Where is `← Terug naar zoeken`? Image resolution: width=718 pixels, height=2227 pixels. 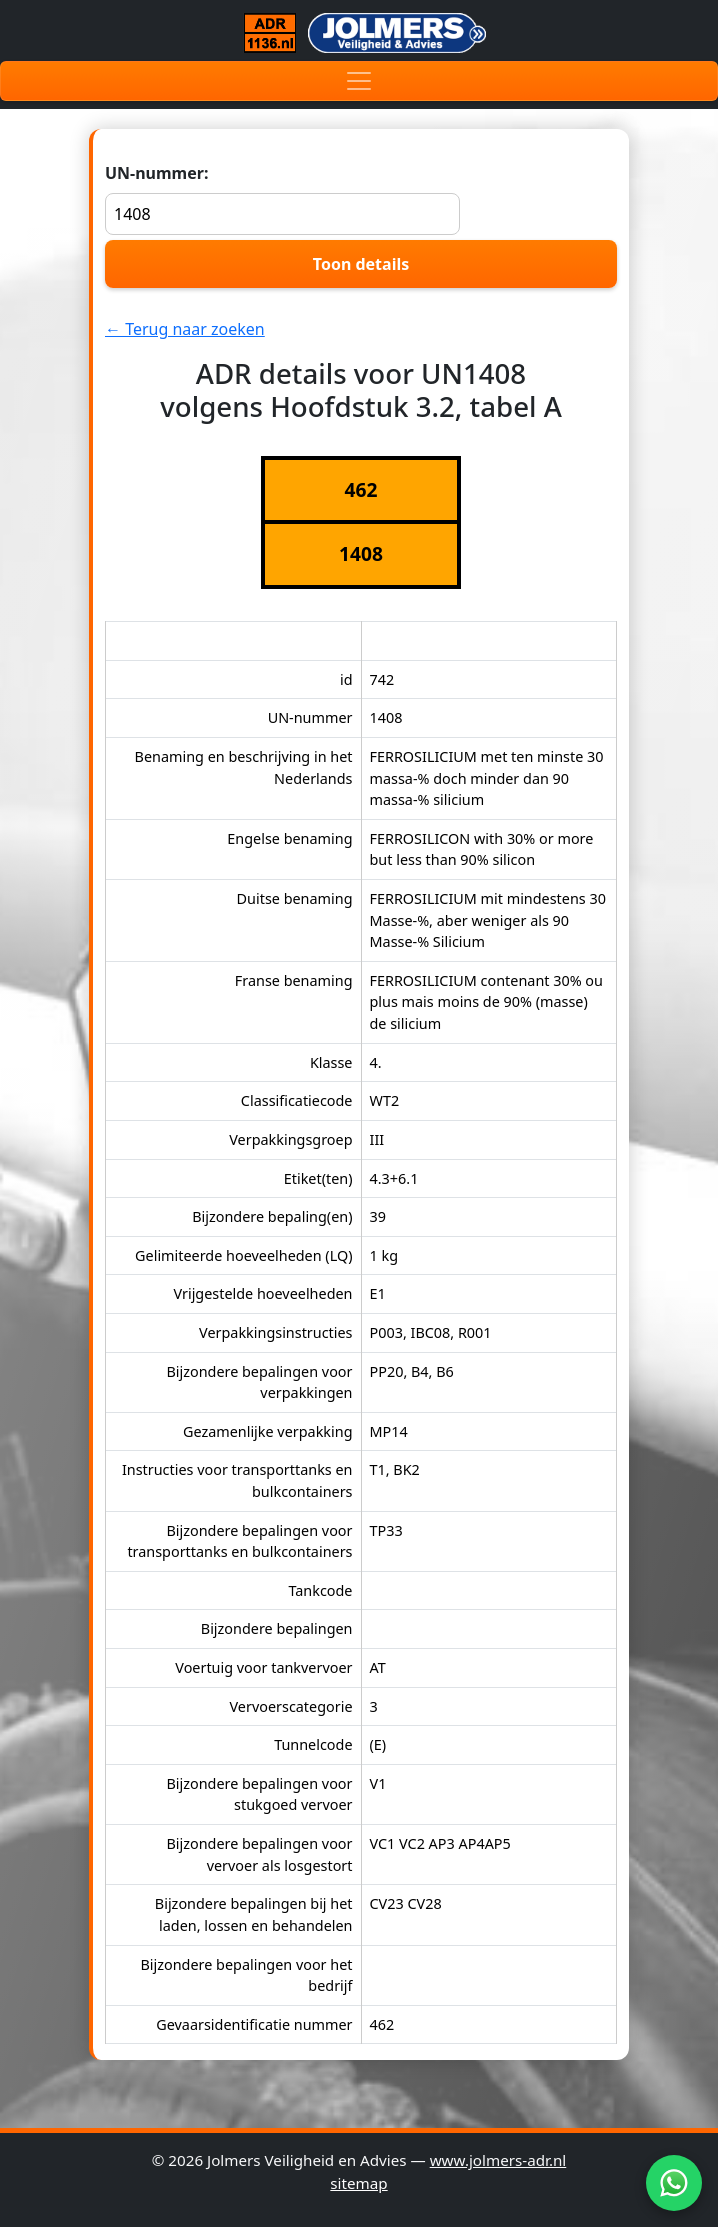
← Terug naar zoeken is located at coordinates (185, 329).